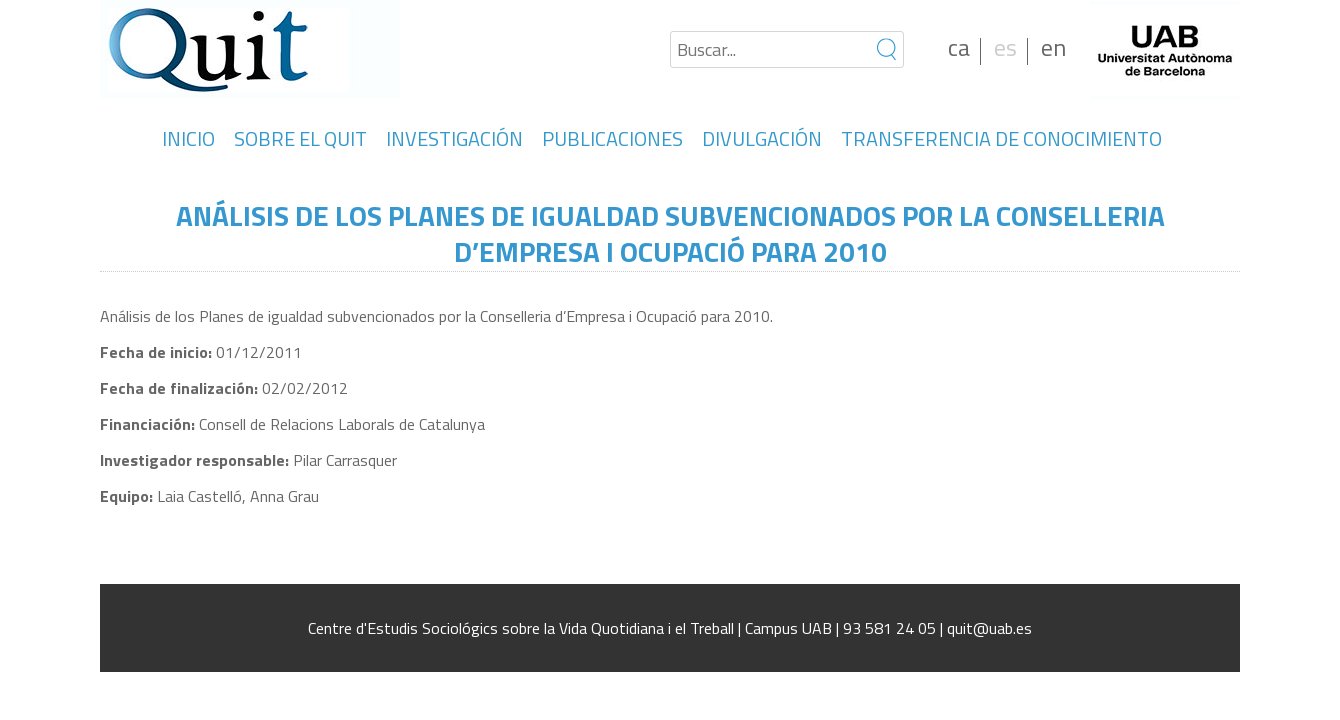  Describe the element at coordinates (454, 138) in the screenshot. I see `INVESTIGACIÓN` at that location.